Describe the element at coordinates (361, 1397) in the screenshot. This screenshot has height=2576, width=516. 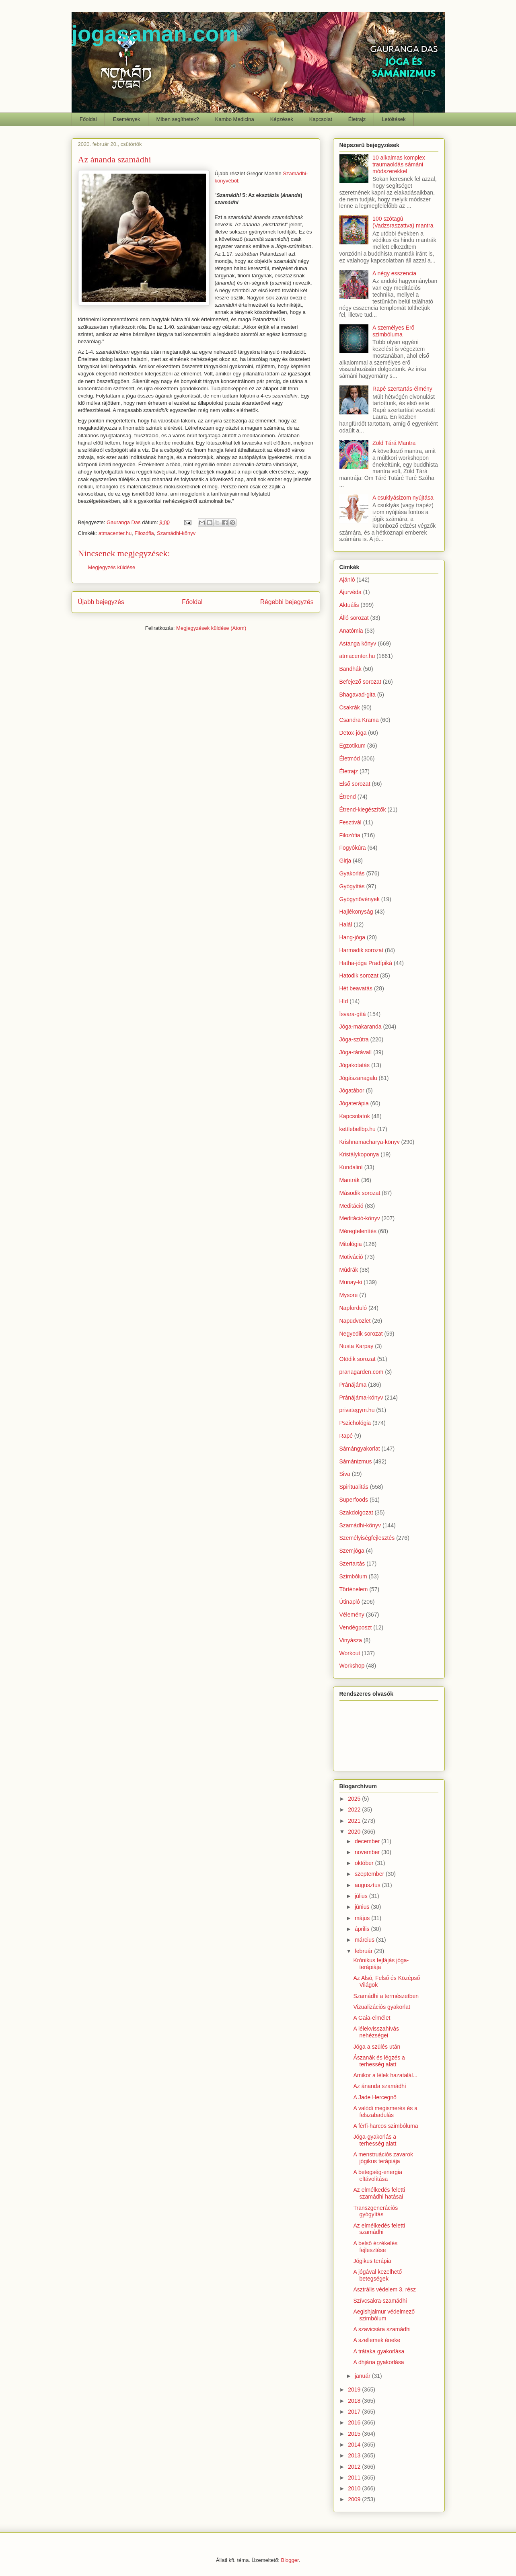
I see `Pránájáma-könyv` at that location.